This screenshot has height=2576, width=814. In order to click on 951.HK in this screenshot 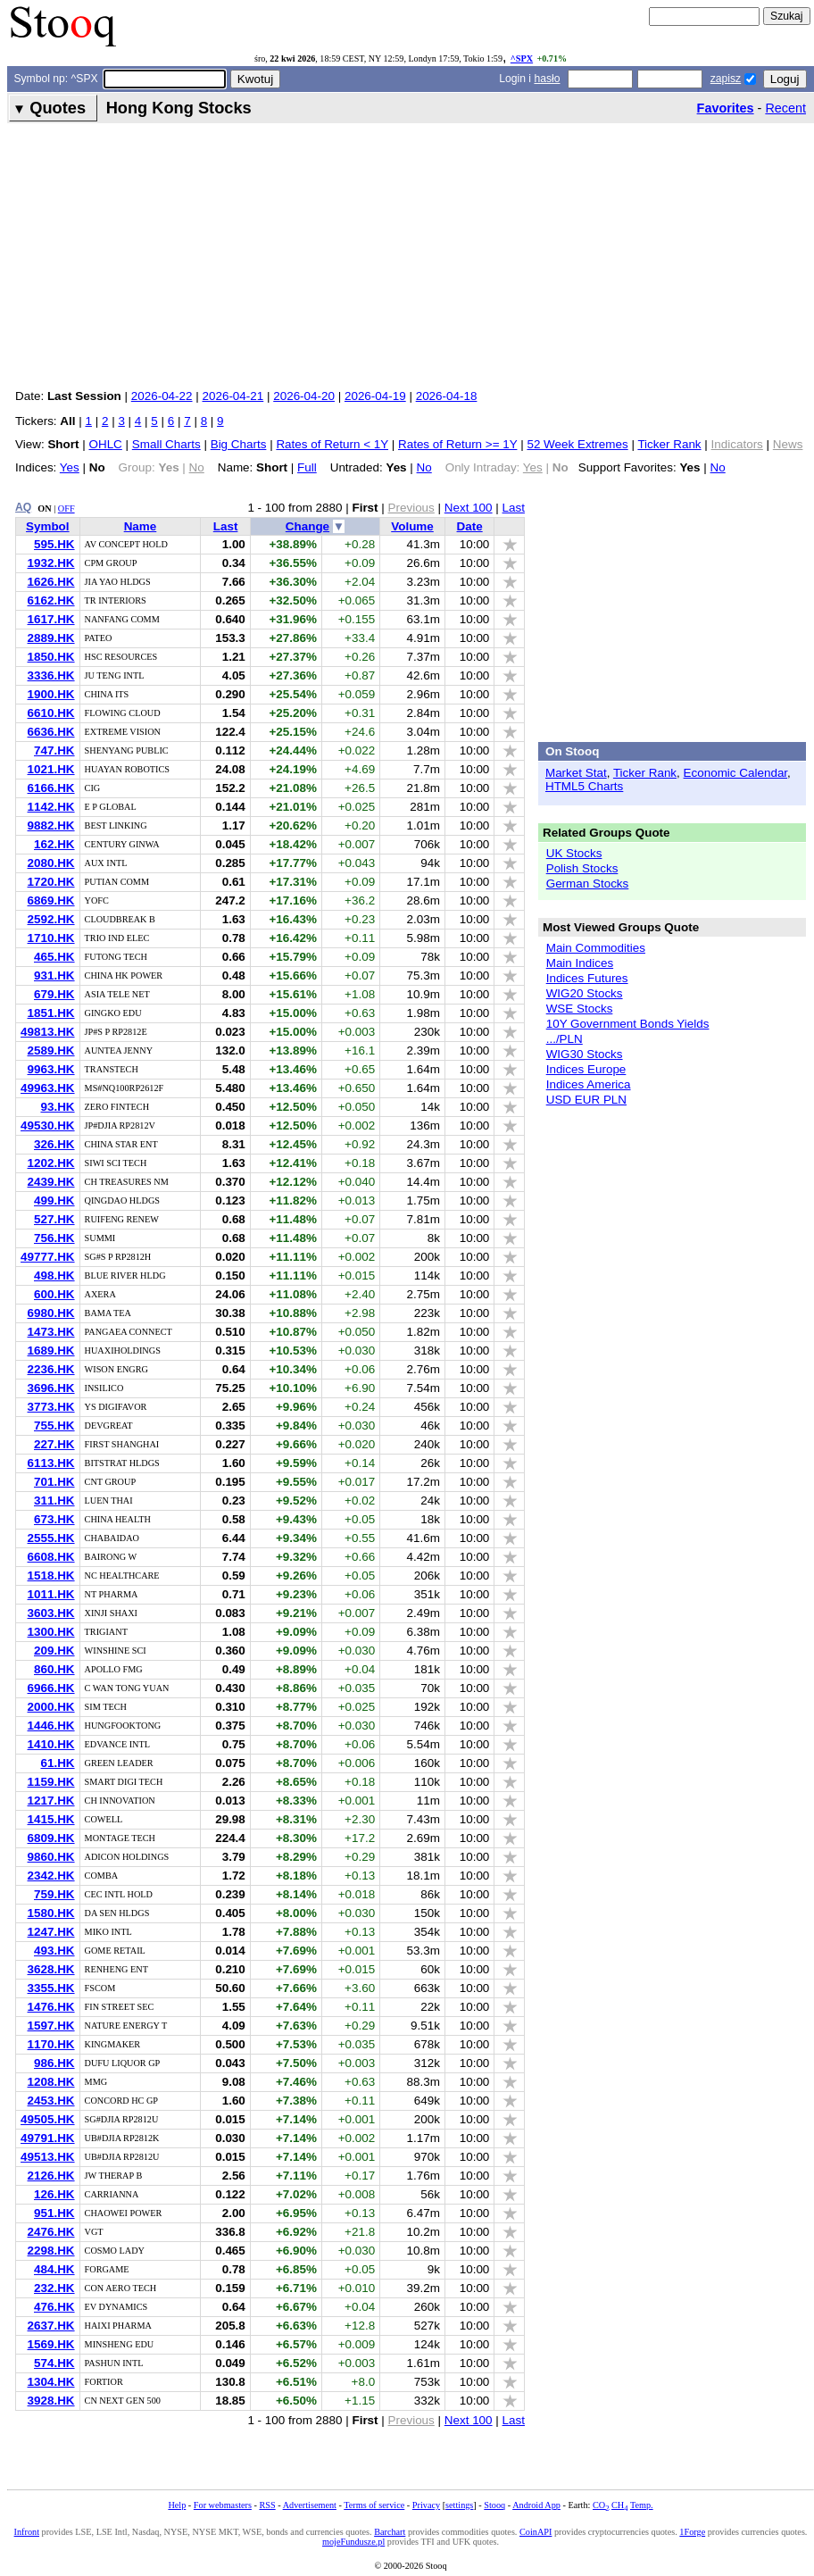, I will do `click(54, 2213)`.